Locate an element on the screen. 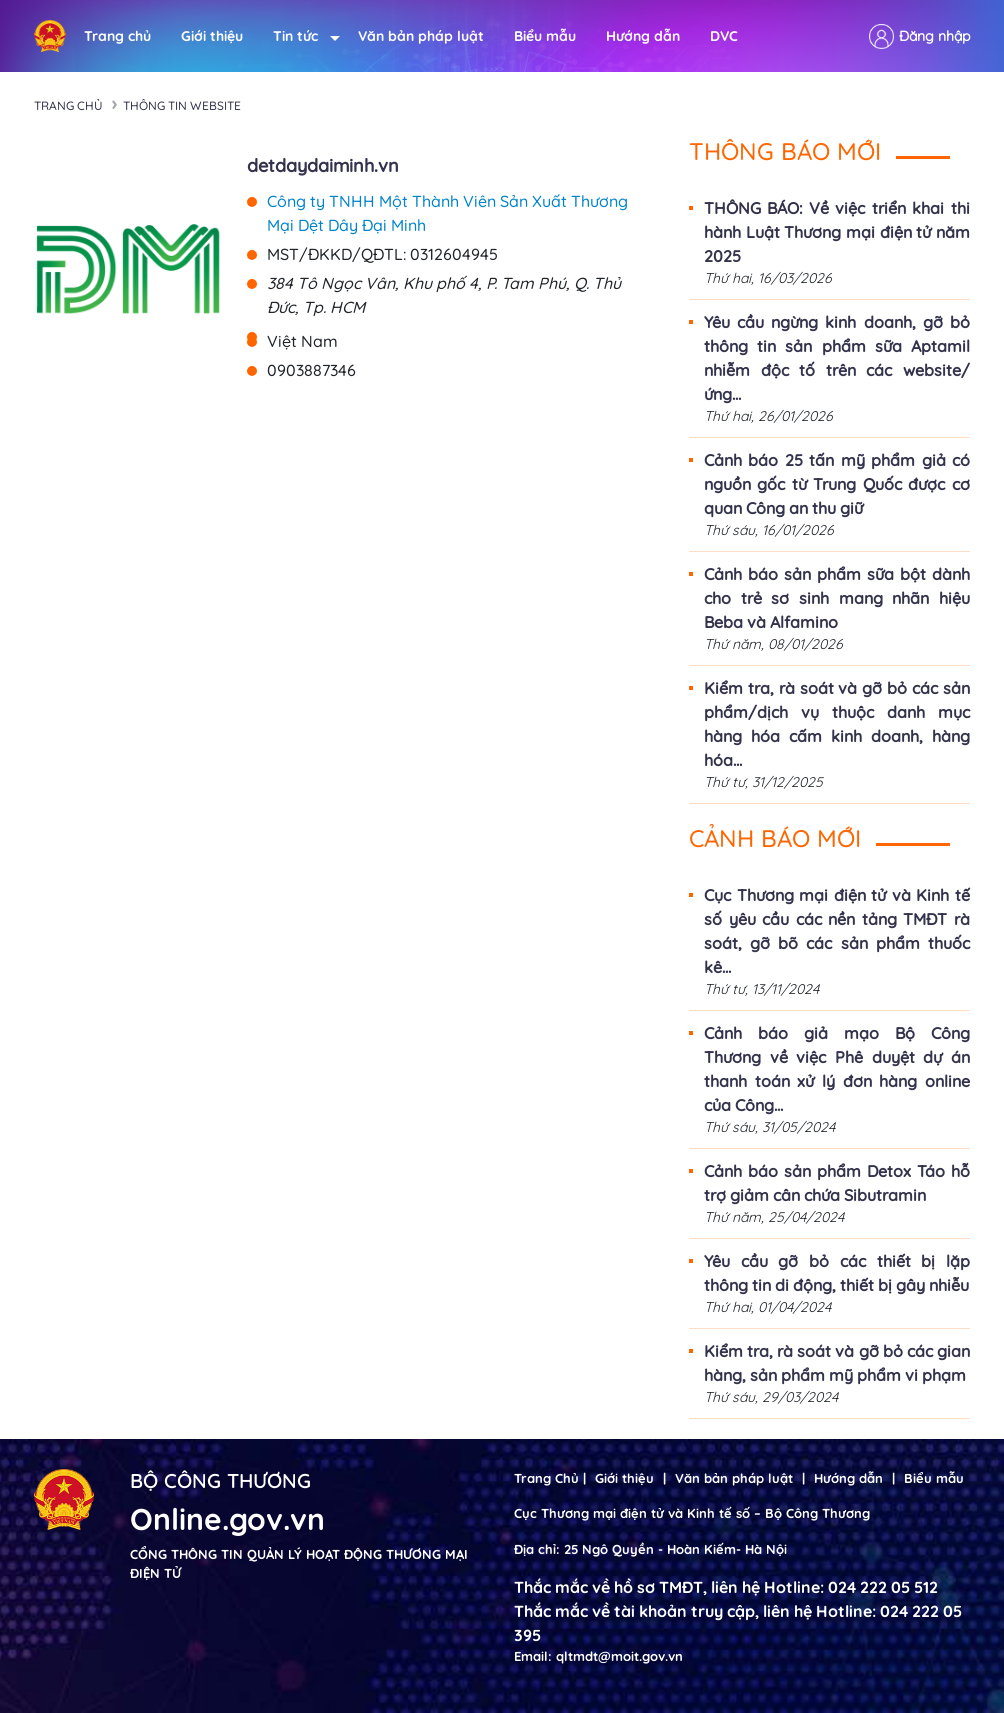  Văn bản pháp luật is located at coordinates (421, 36).